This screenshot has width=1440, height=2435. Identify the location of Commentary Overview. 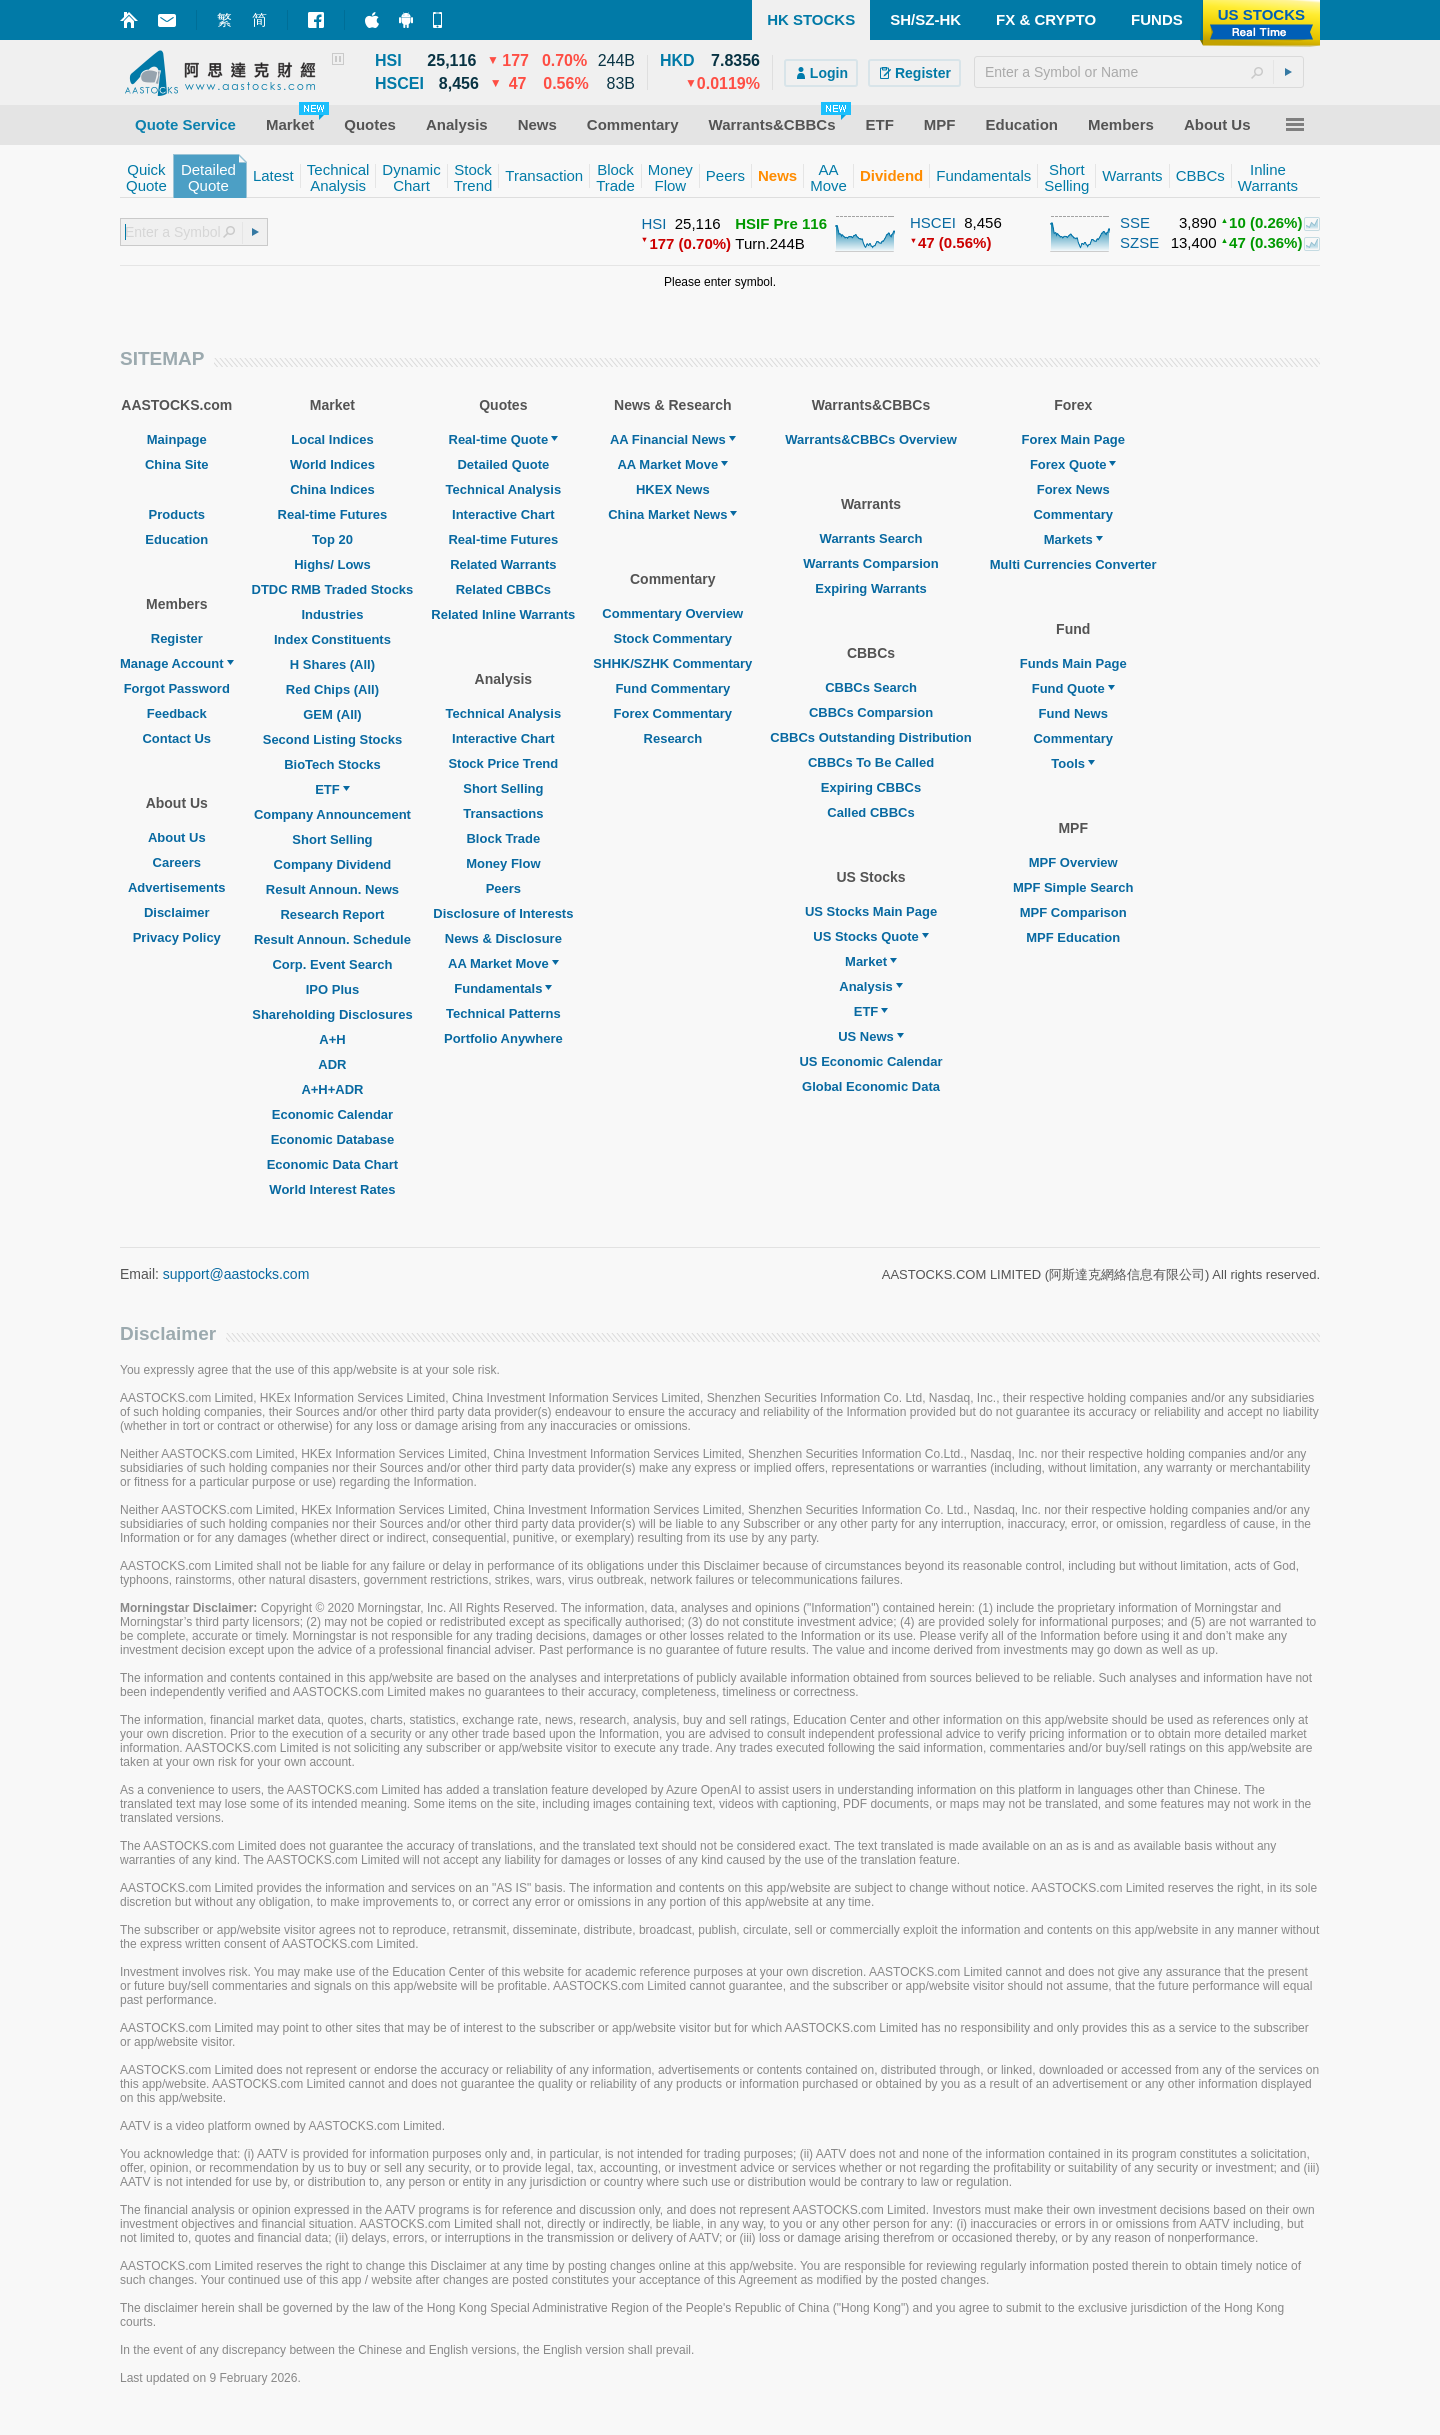
(672, 613).